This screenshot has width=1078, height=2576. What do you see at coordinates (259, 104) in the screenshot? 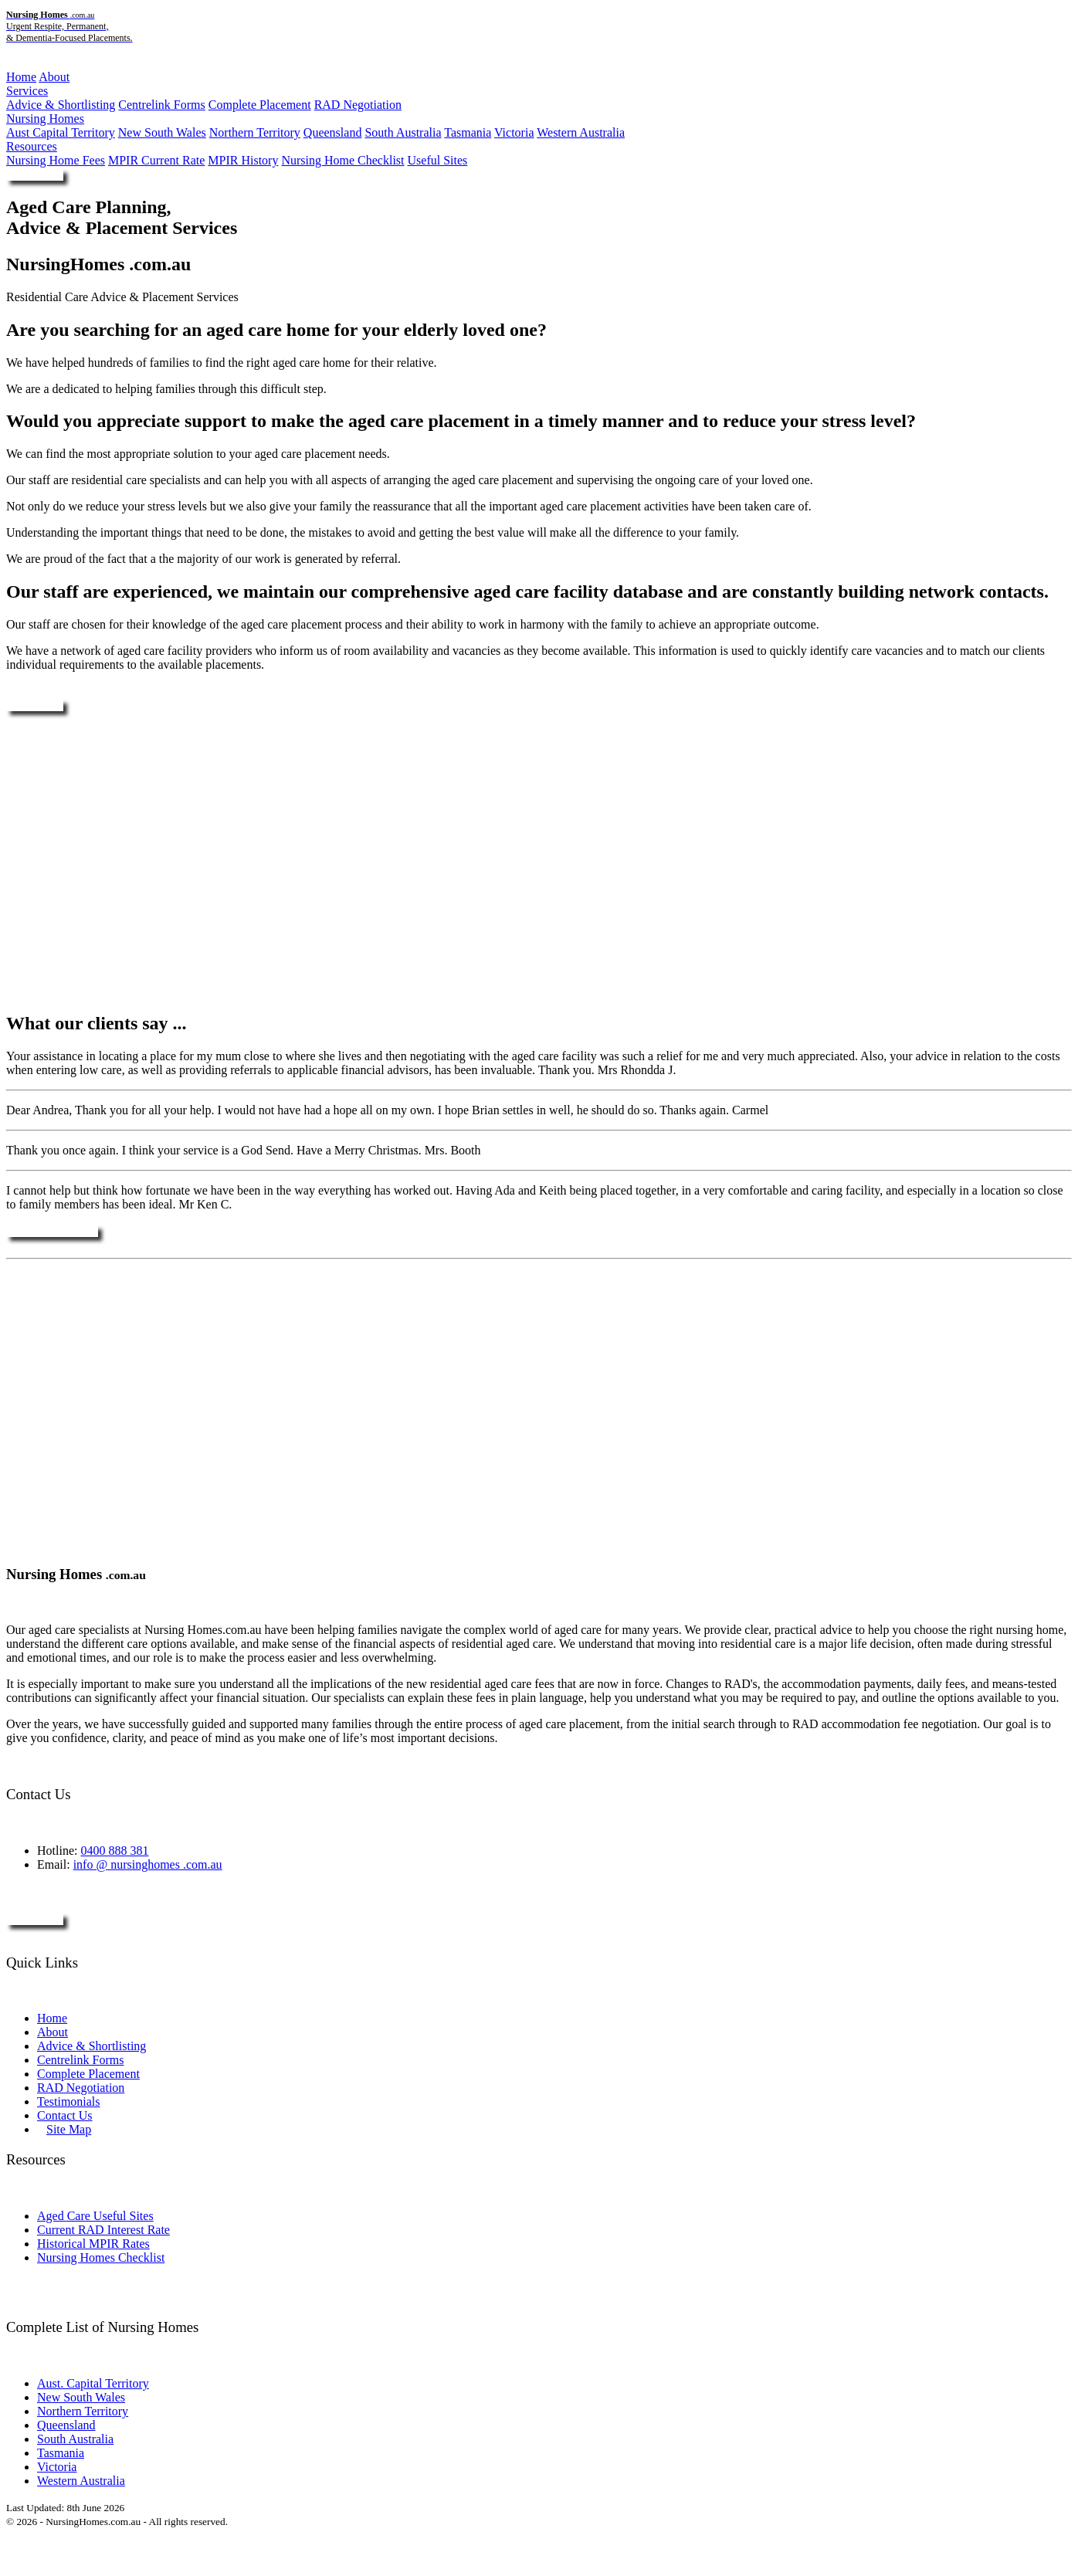
I see `Complete Placement` at bounding box center [259, 104].